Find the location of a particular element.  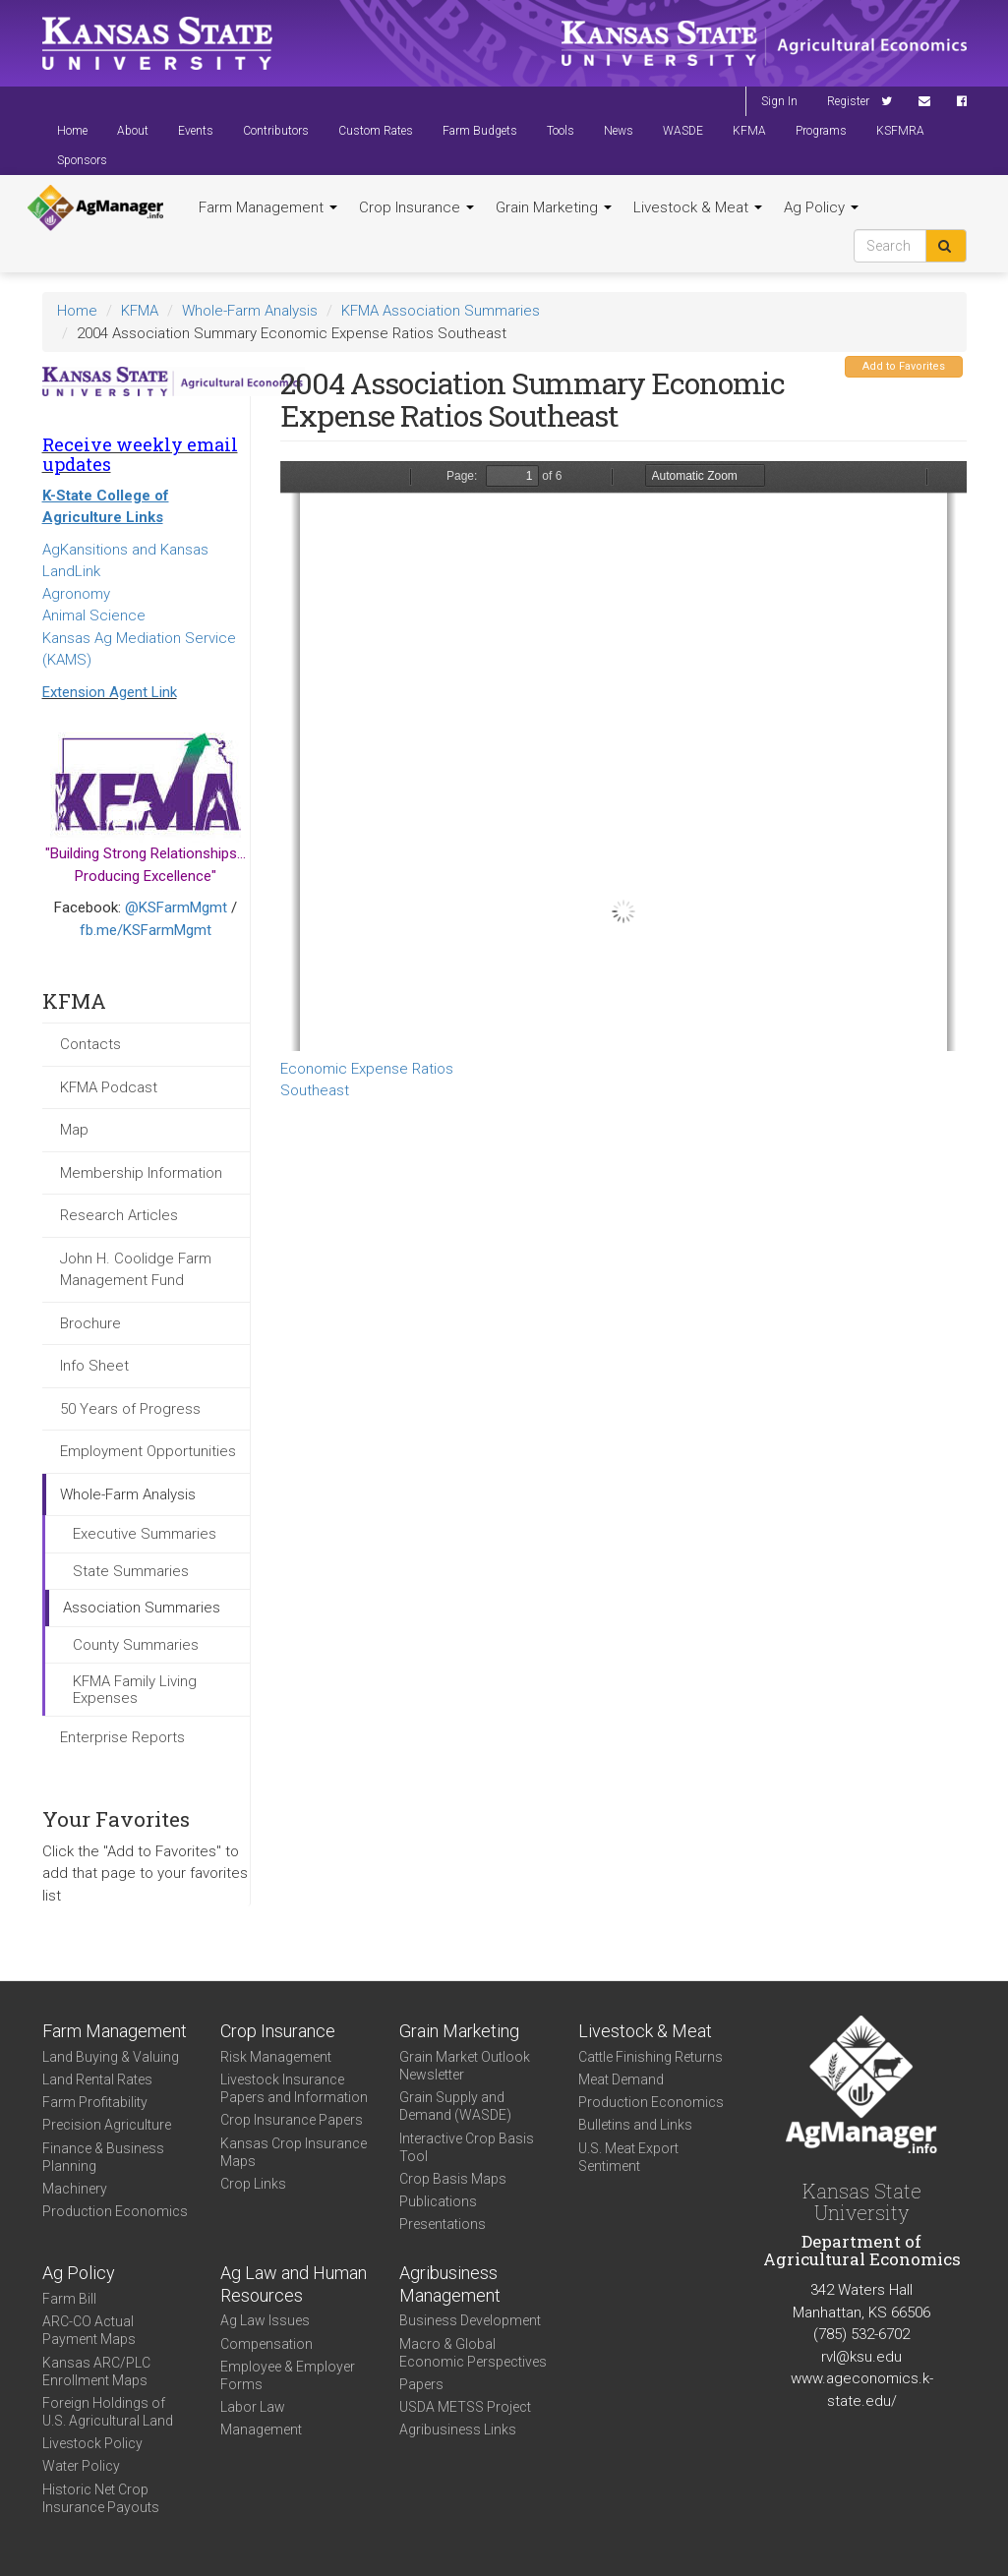

Crop Links is located at coordinates (253, 2184).